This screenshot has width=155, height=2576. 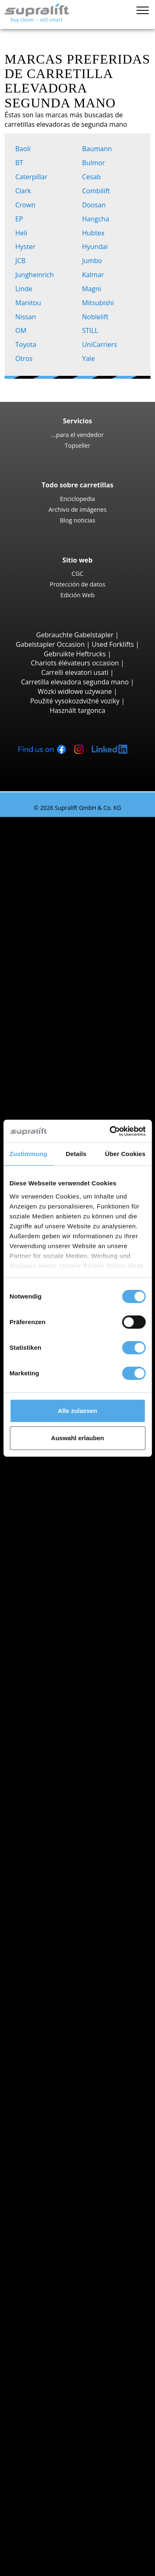 What do you see at coordinates (90, 1104) in the screenshot?
I see `Carretillas de carga lateral` at bounding box center [90, 1104].